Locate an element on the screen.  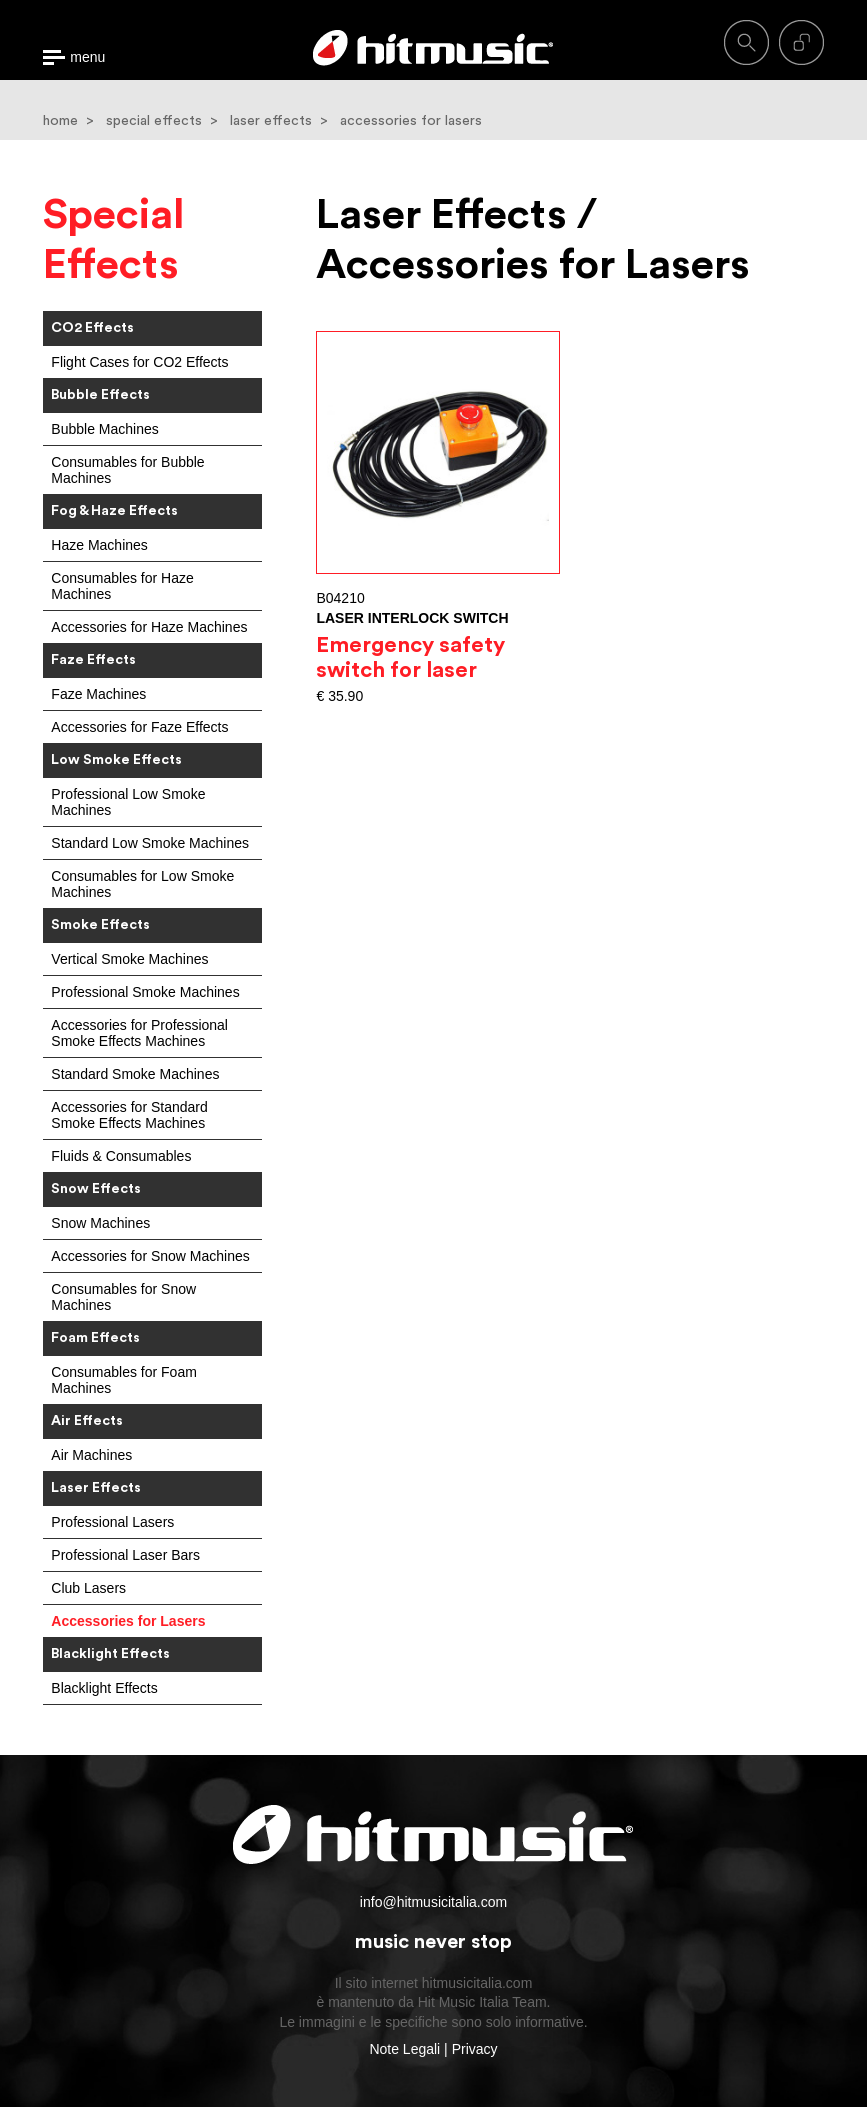
Vertical Smoke Machines is located at coordinates (129, 959).